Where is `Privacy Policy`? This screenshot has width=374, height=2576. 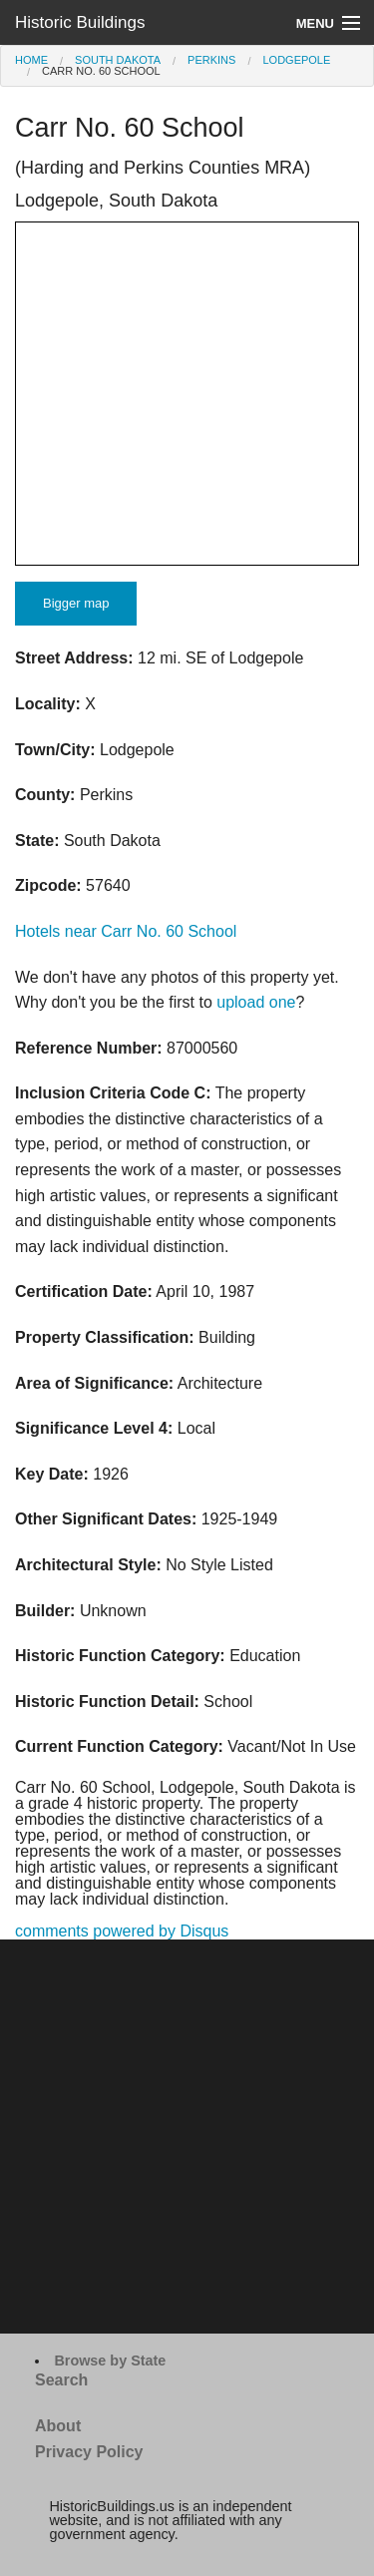 Privacy Policy is located at coordinates (89, 2451).